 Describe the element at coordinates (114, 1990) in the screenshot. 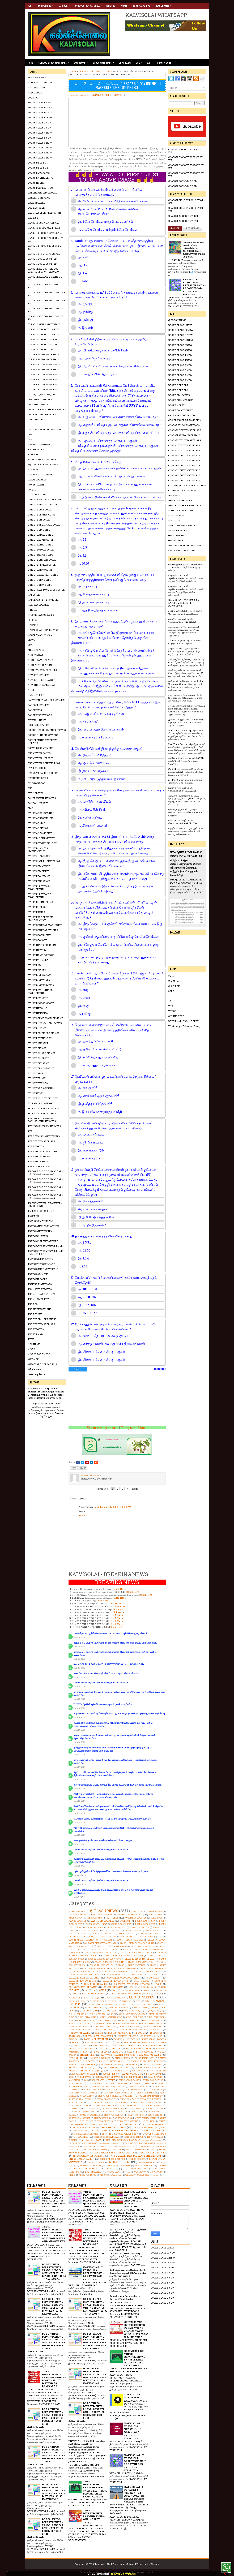

I see `CTET` at that location.